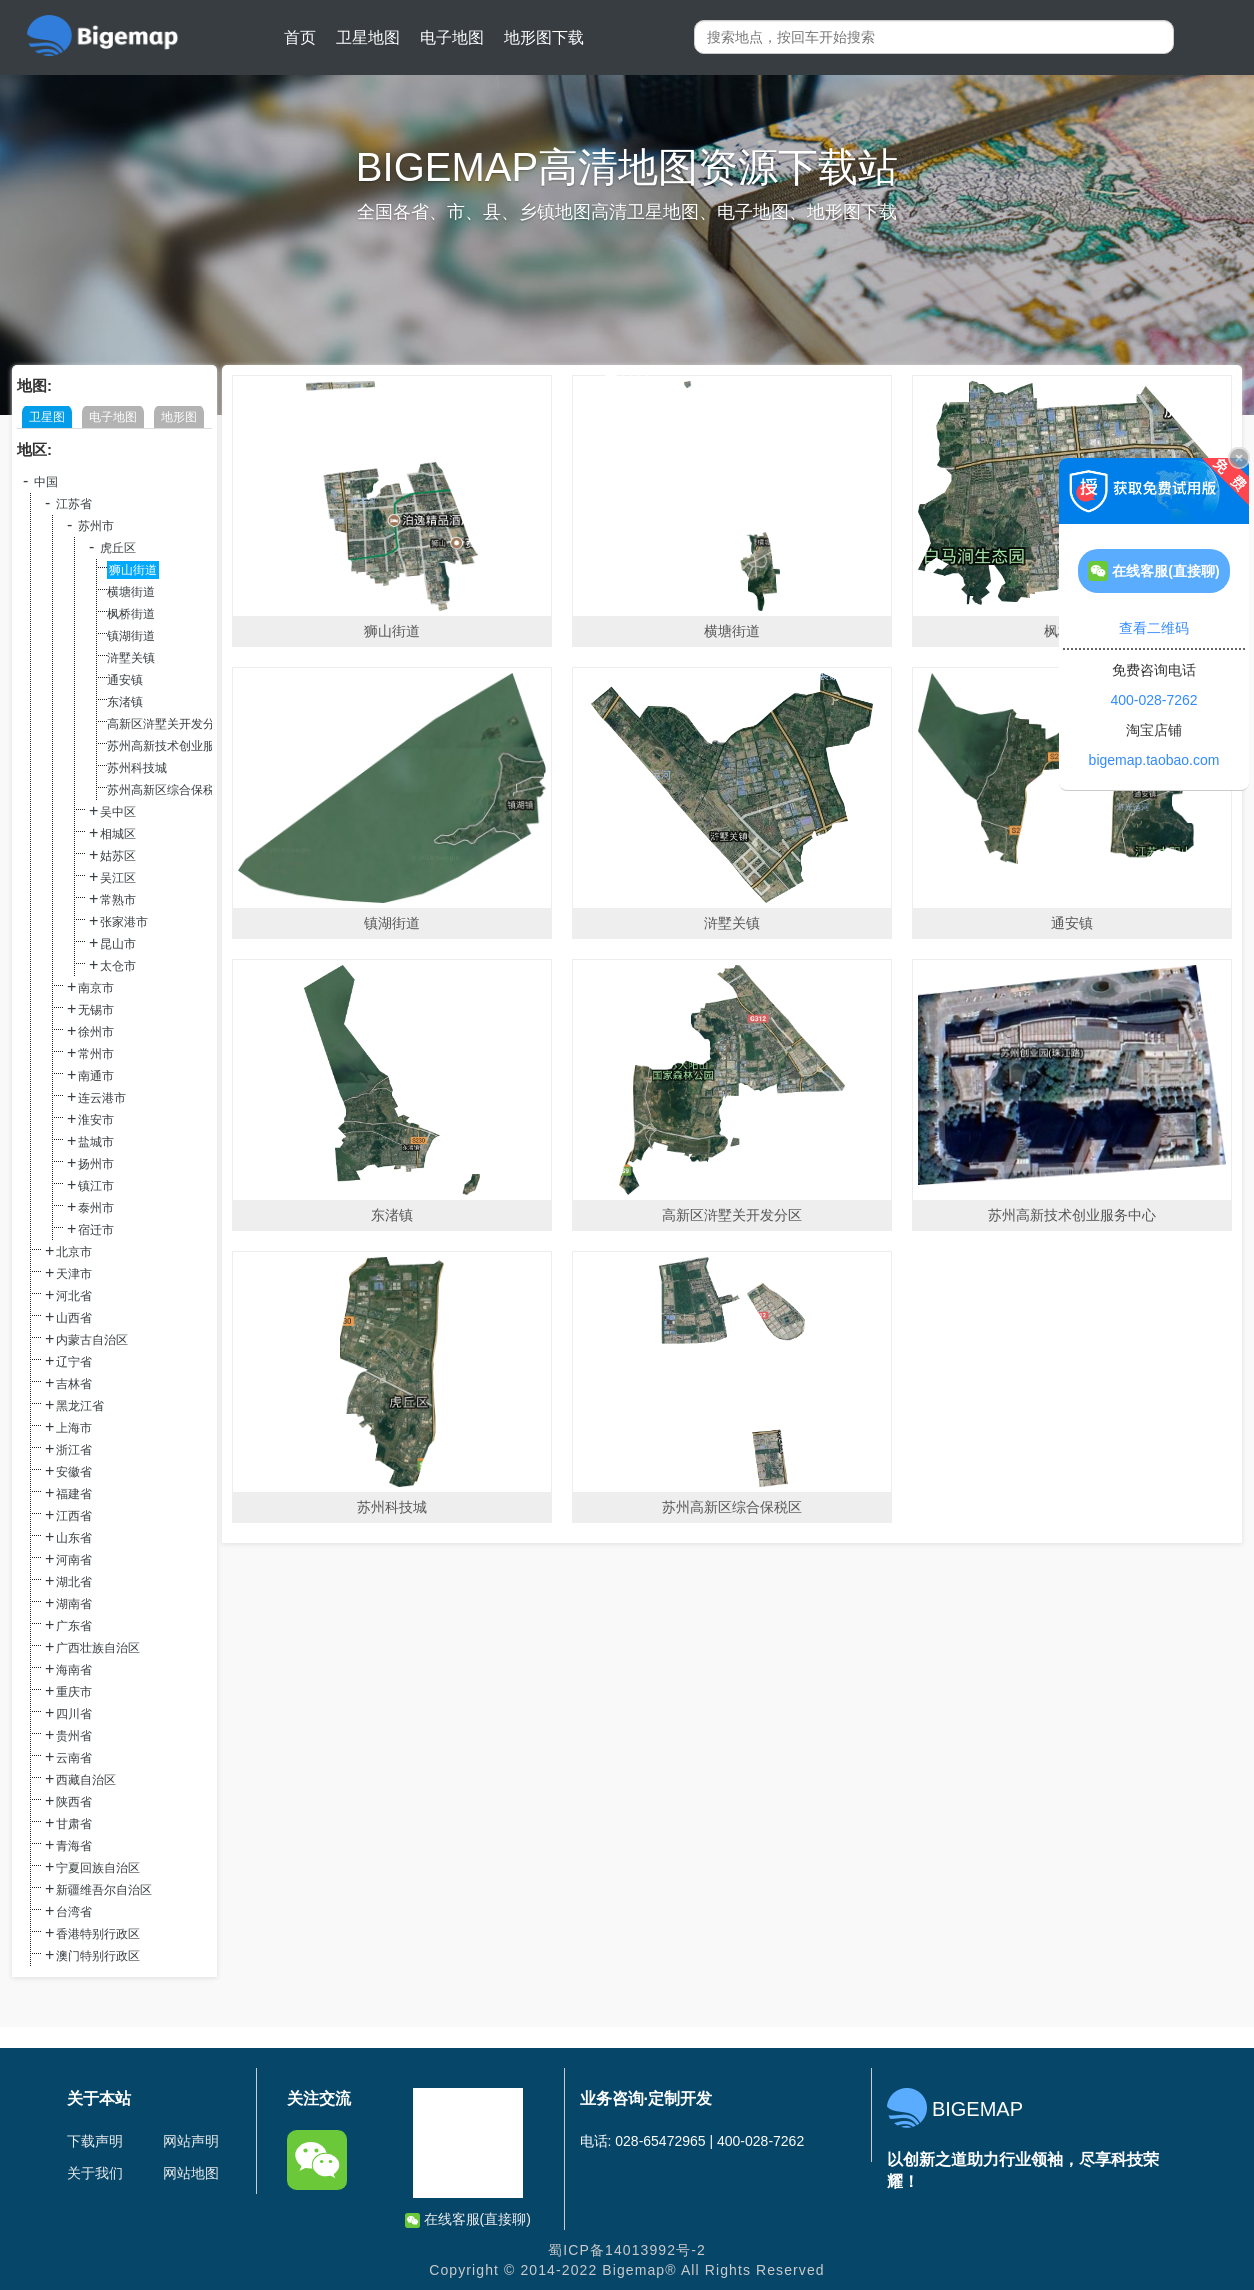 The width and height of the screenshot is (1254, 2290). What do you see at coordinates (368, 37) in the screenshot?
I see `卫星地图` at bounding box center [368, 37].